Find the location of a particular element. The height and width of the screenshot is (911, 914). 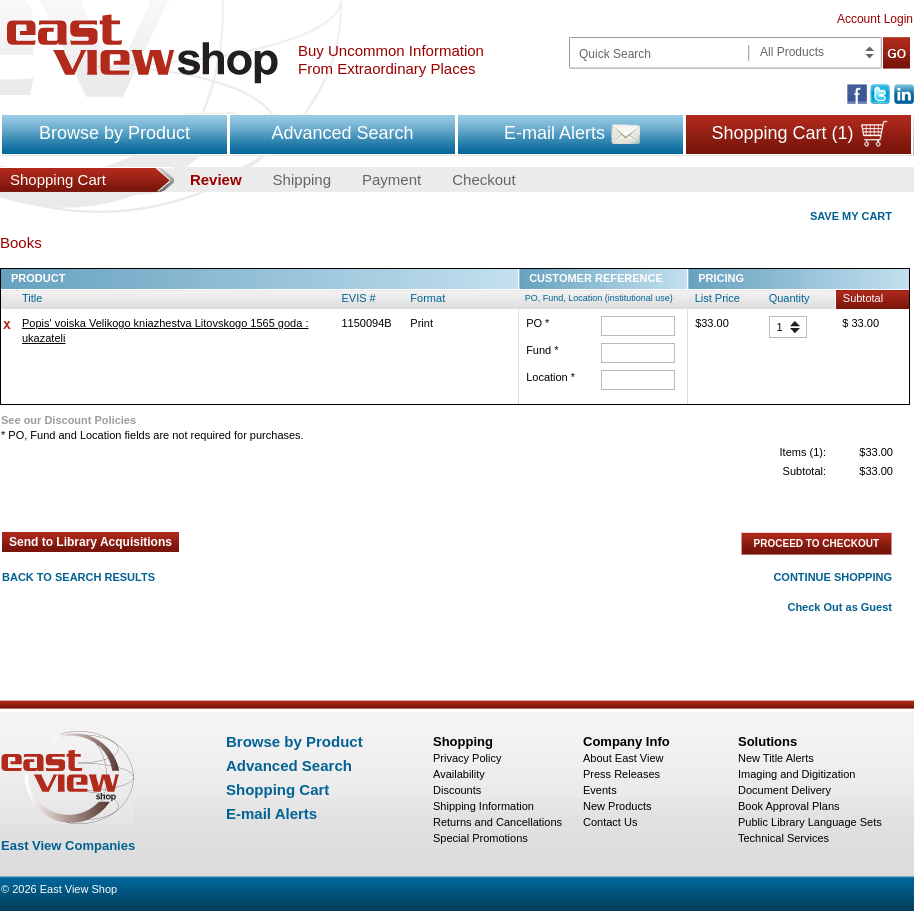

BACK TO SEARCH RESULTS is located at coordinates (78, 577).